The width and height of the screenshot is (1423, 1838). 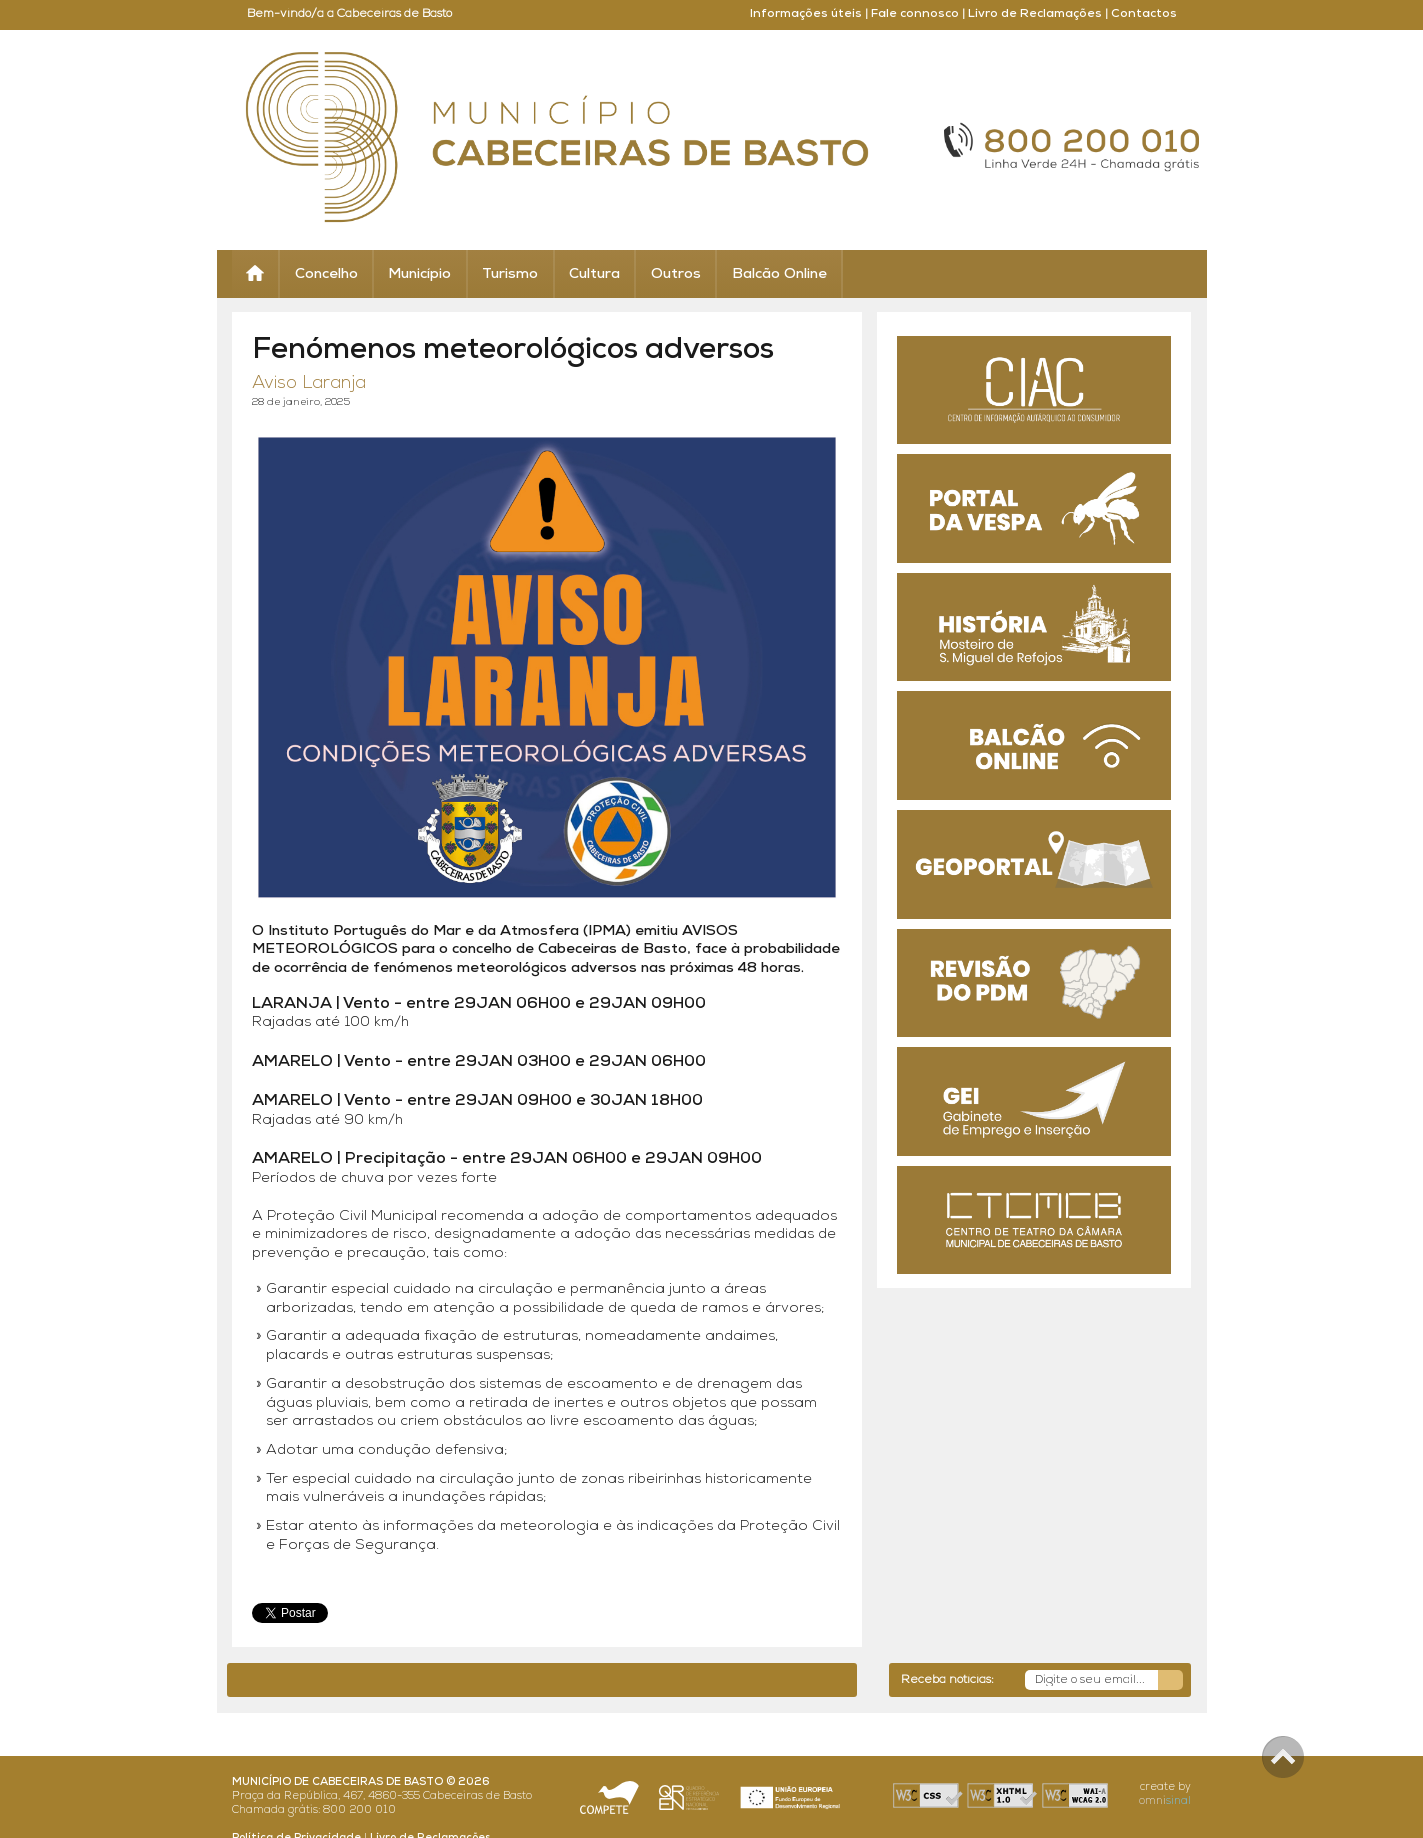 I want to click on até 03 maio -, so click(x=680, y=1680).